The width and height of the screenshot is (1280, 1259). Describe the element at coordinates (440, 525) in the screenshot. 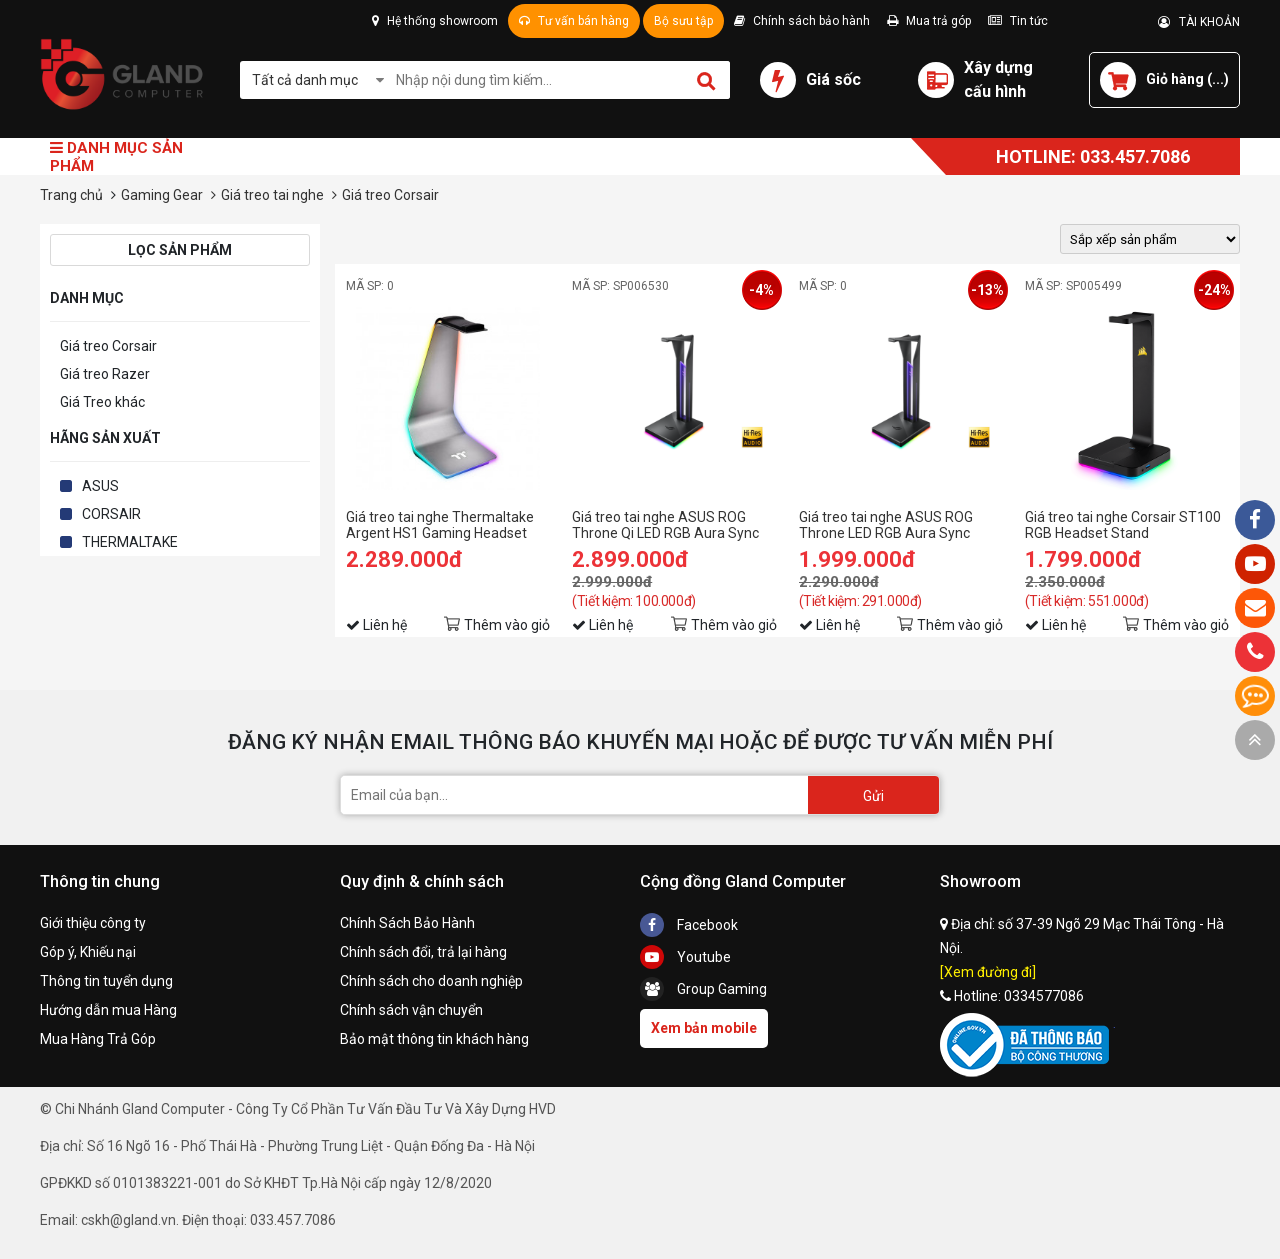

I see `Giá treo tai nghe Thermaltake Argent HS1 Gaming Headset Stand` at that location.